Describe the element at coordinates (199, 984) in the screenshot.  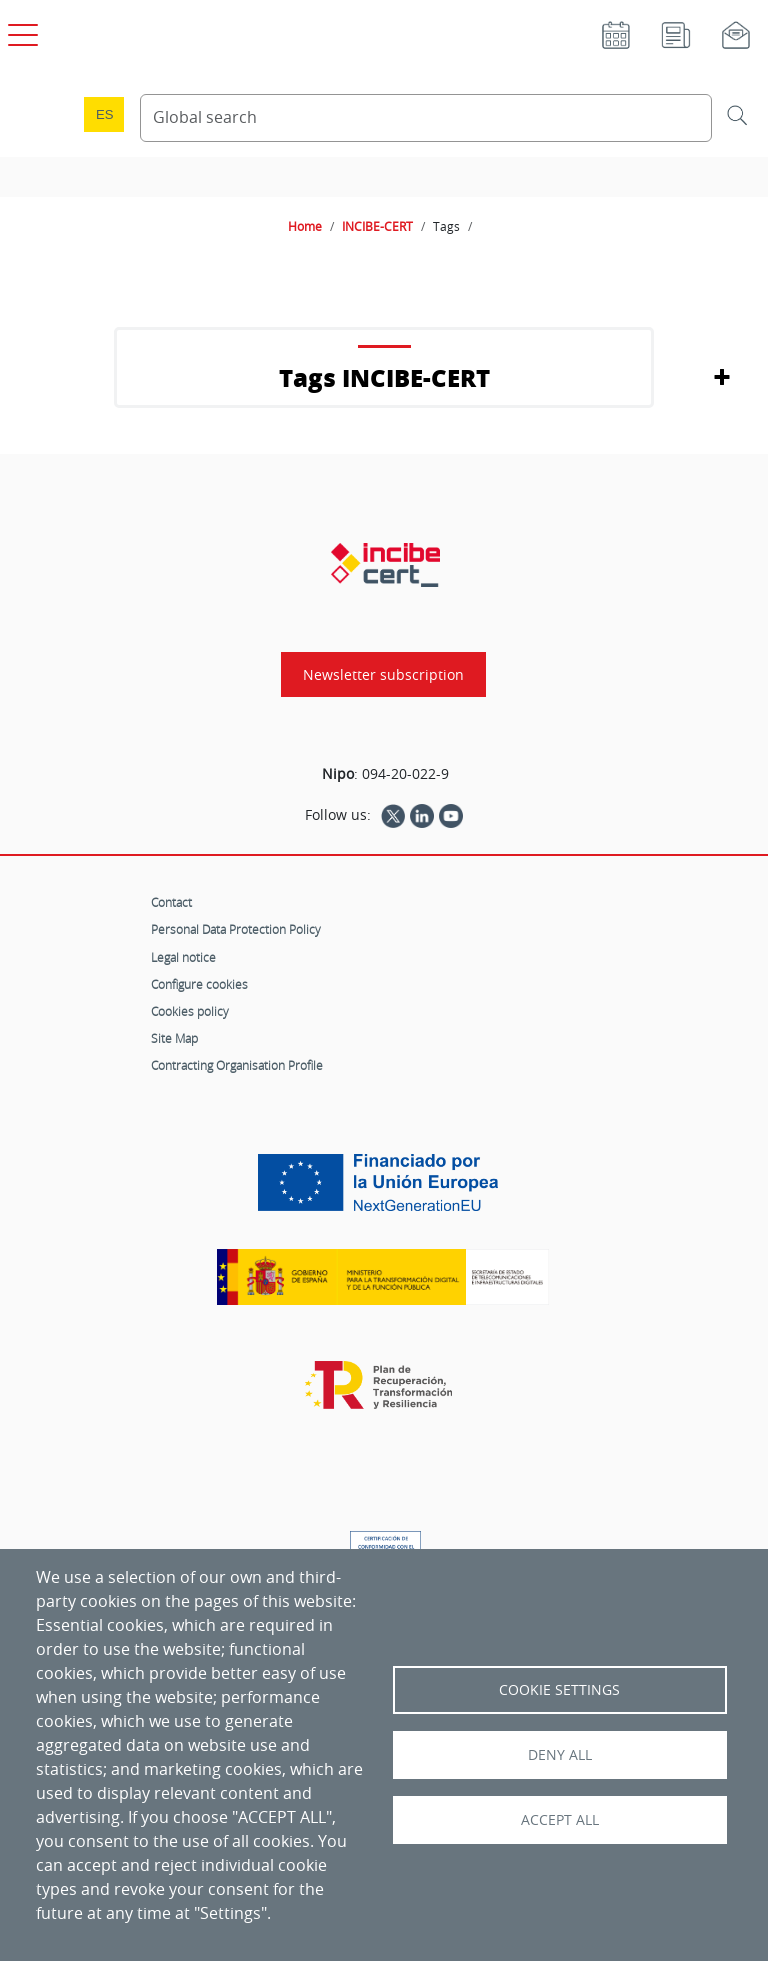
I see `Configure cookies` at that location.